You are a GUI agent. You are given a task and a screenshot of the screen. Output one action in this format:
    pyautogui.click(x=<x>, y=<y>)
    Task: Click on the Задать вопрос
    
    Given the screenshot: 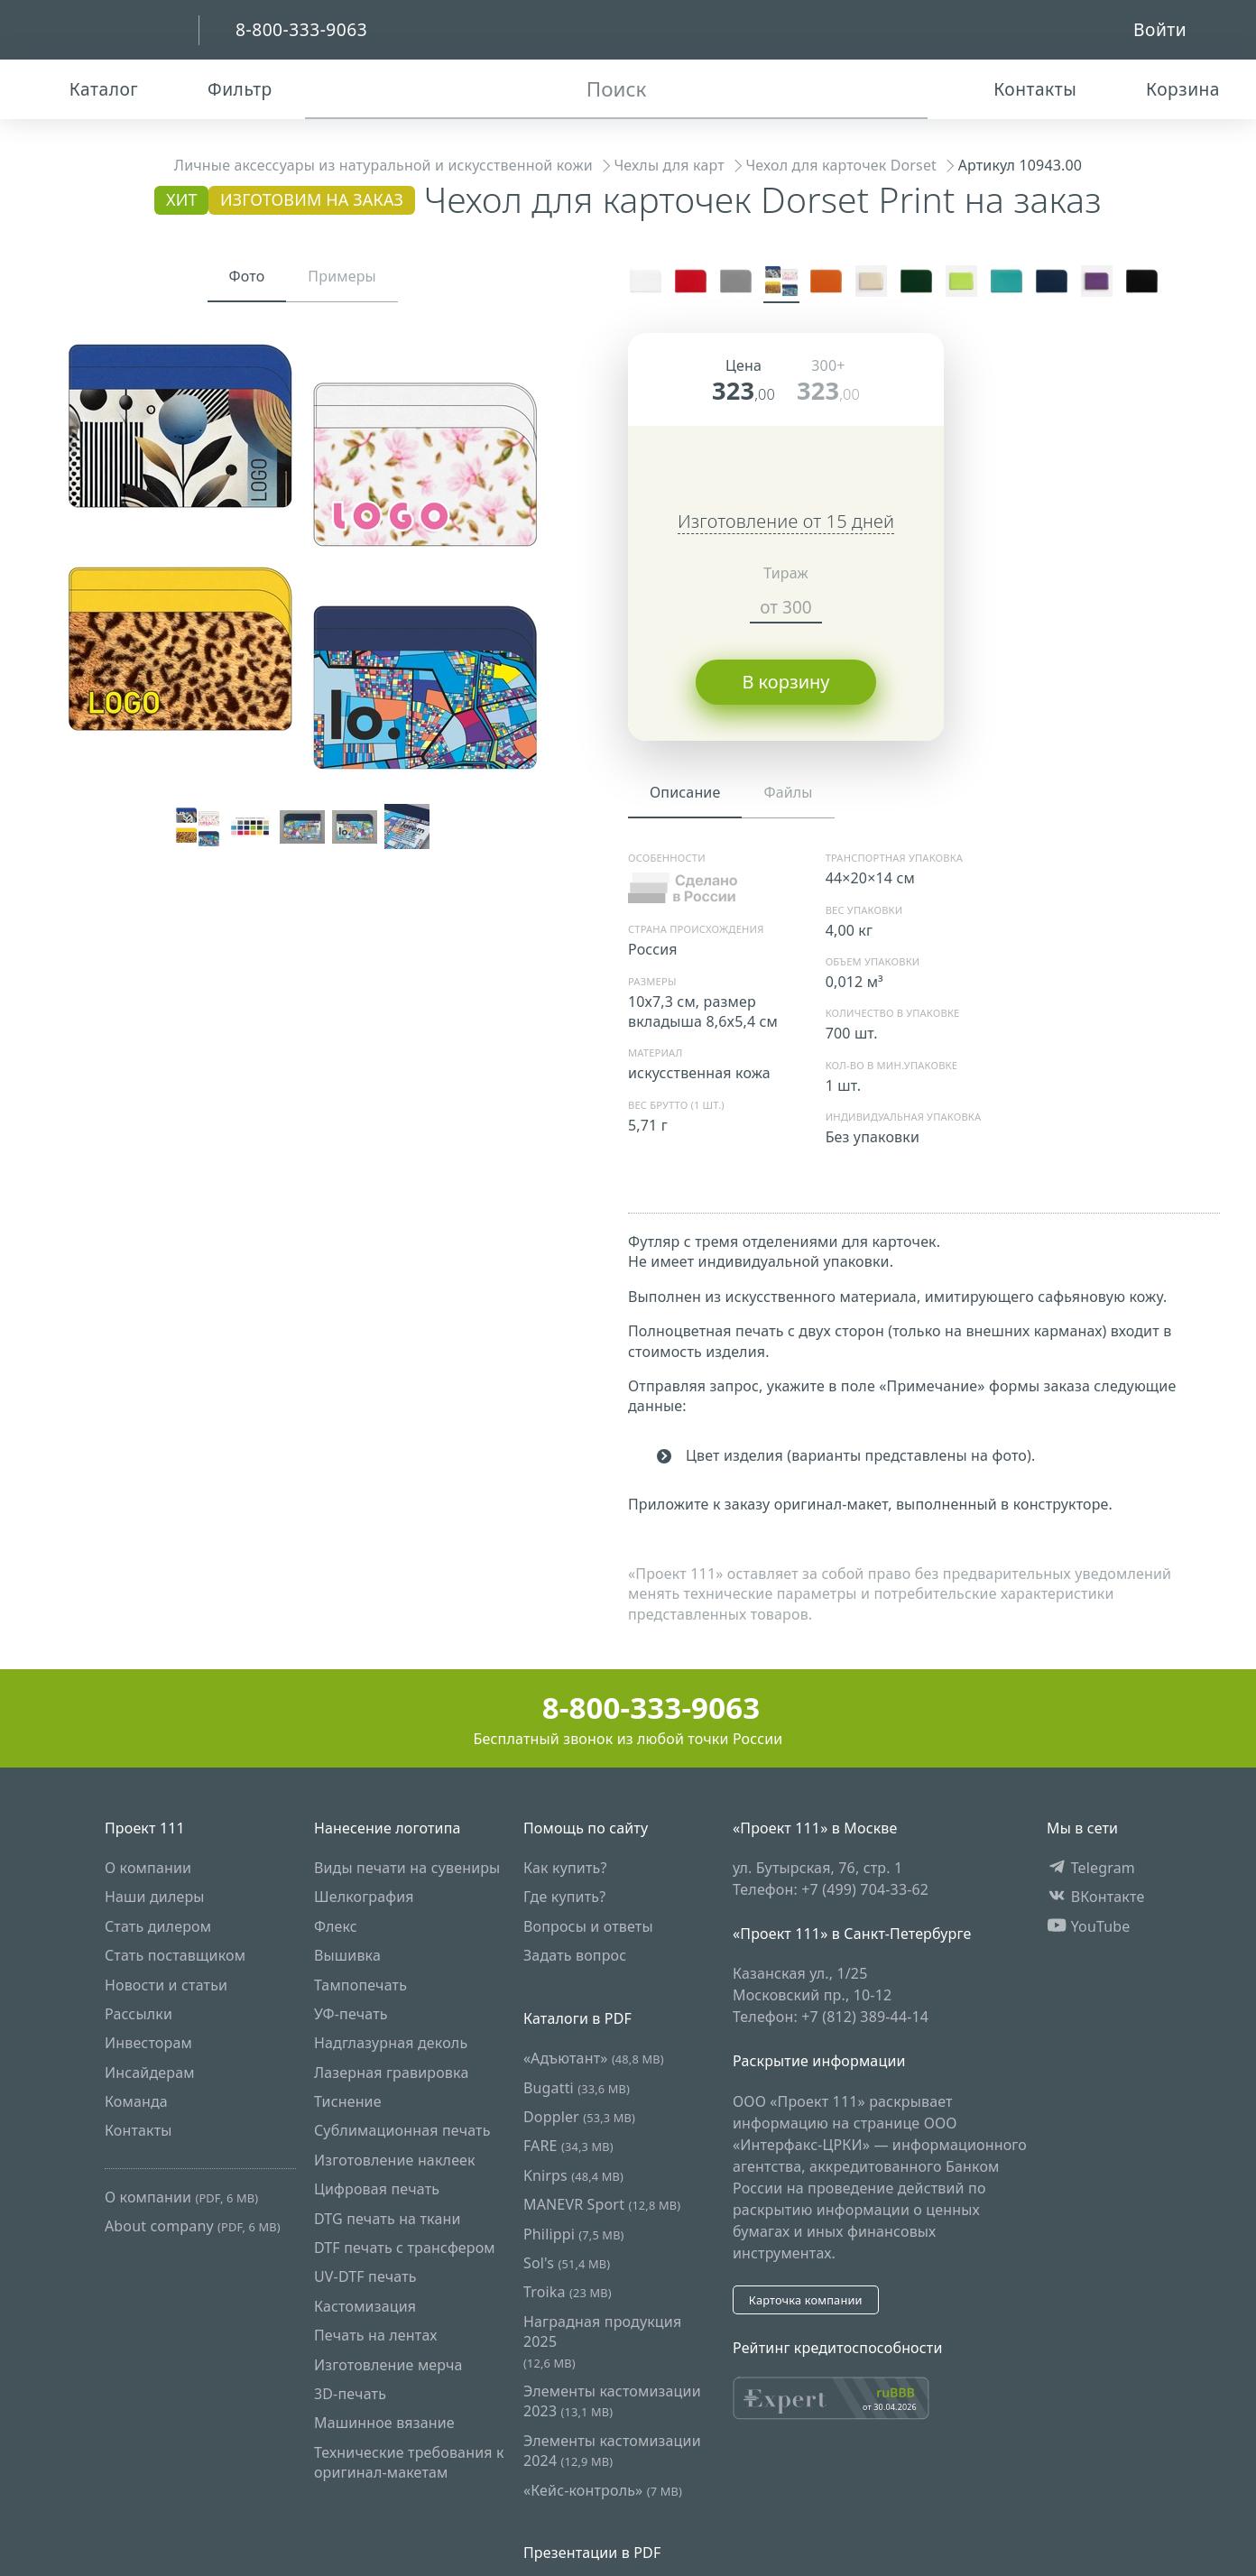 What is the action you would take?
    pyautogui.click(x=574, y=1955)
    